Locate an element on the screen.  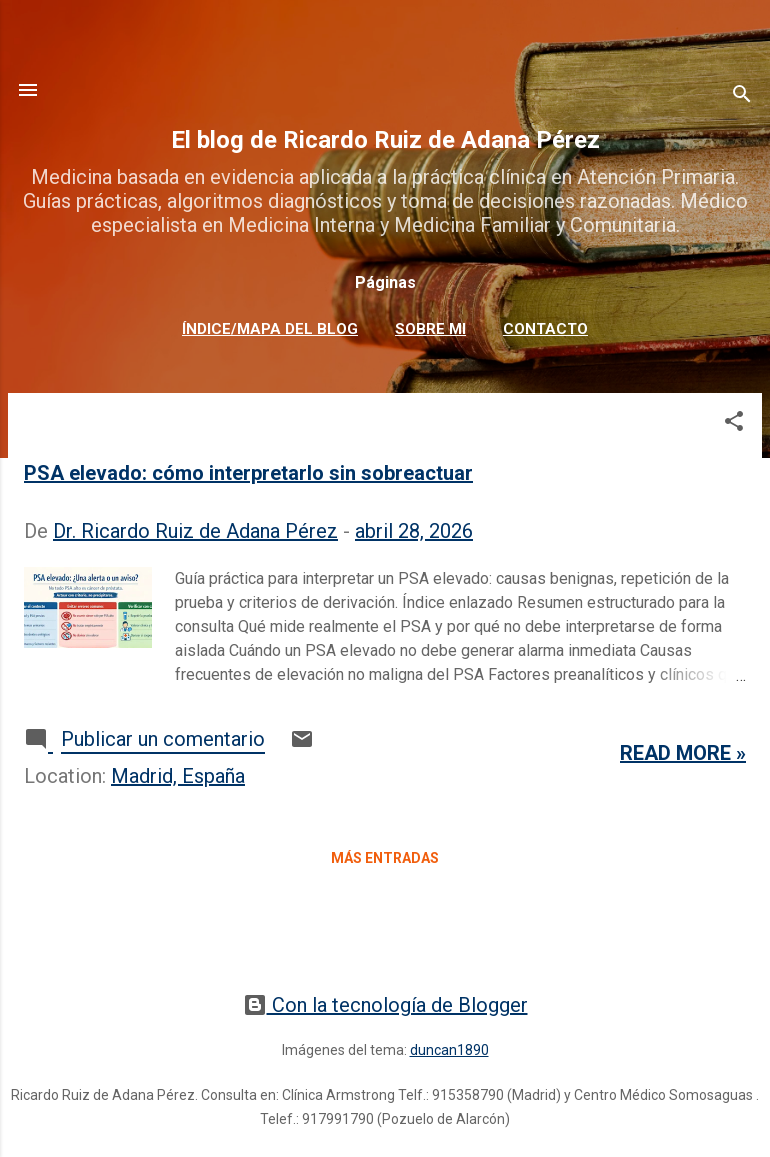
[Acción] is located at coordinates (28, 90).